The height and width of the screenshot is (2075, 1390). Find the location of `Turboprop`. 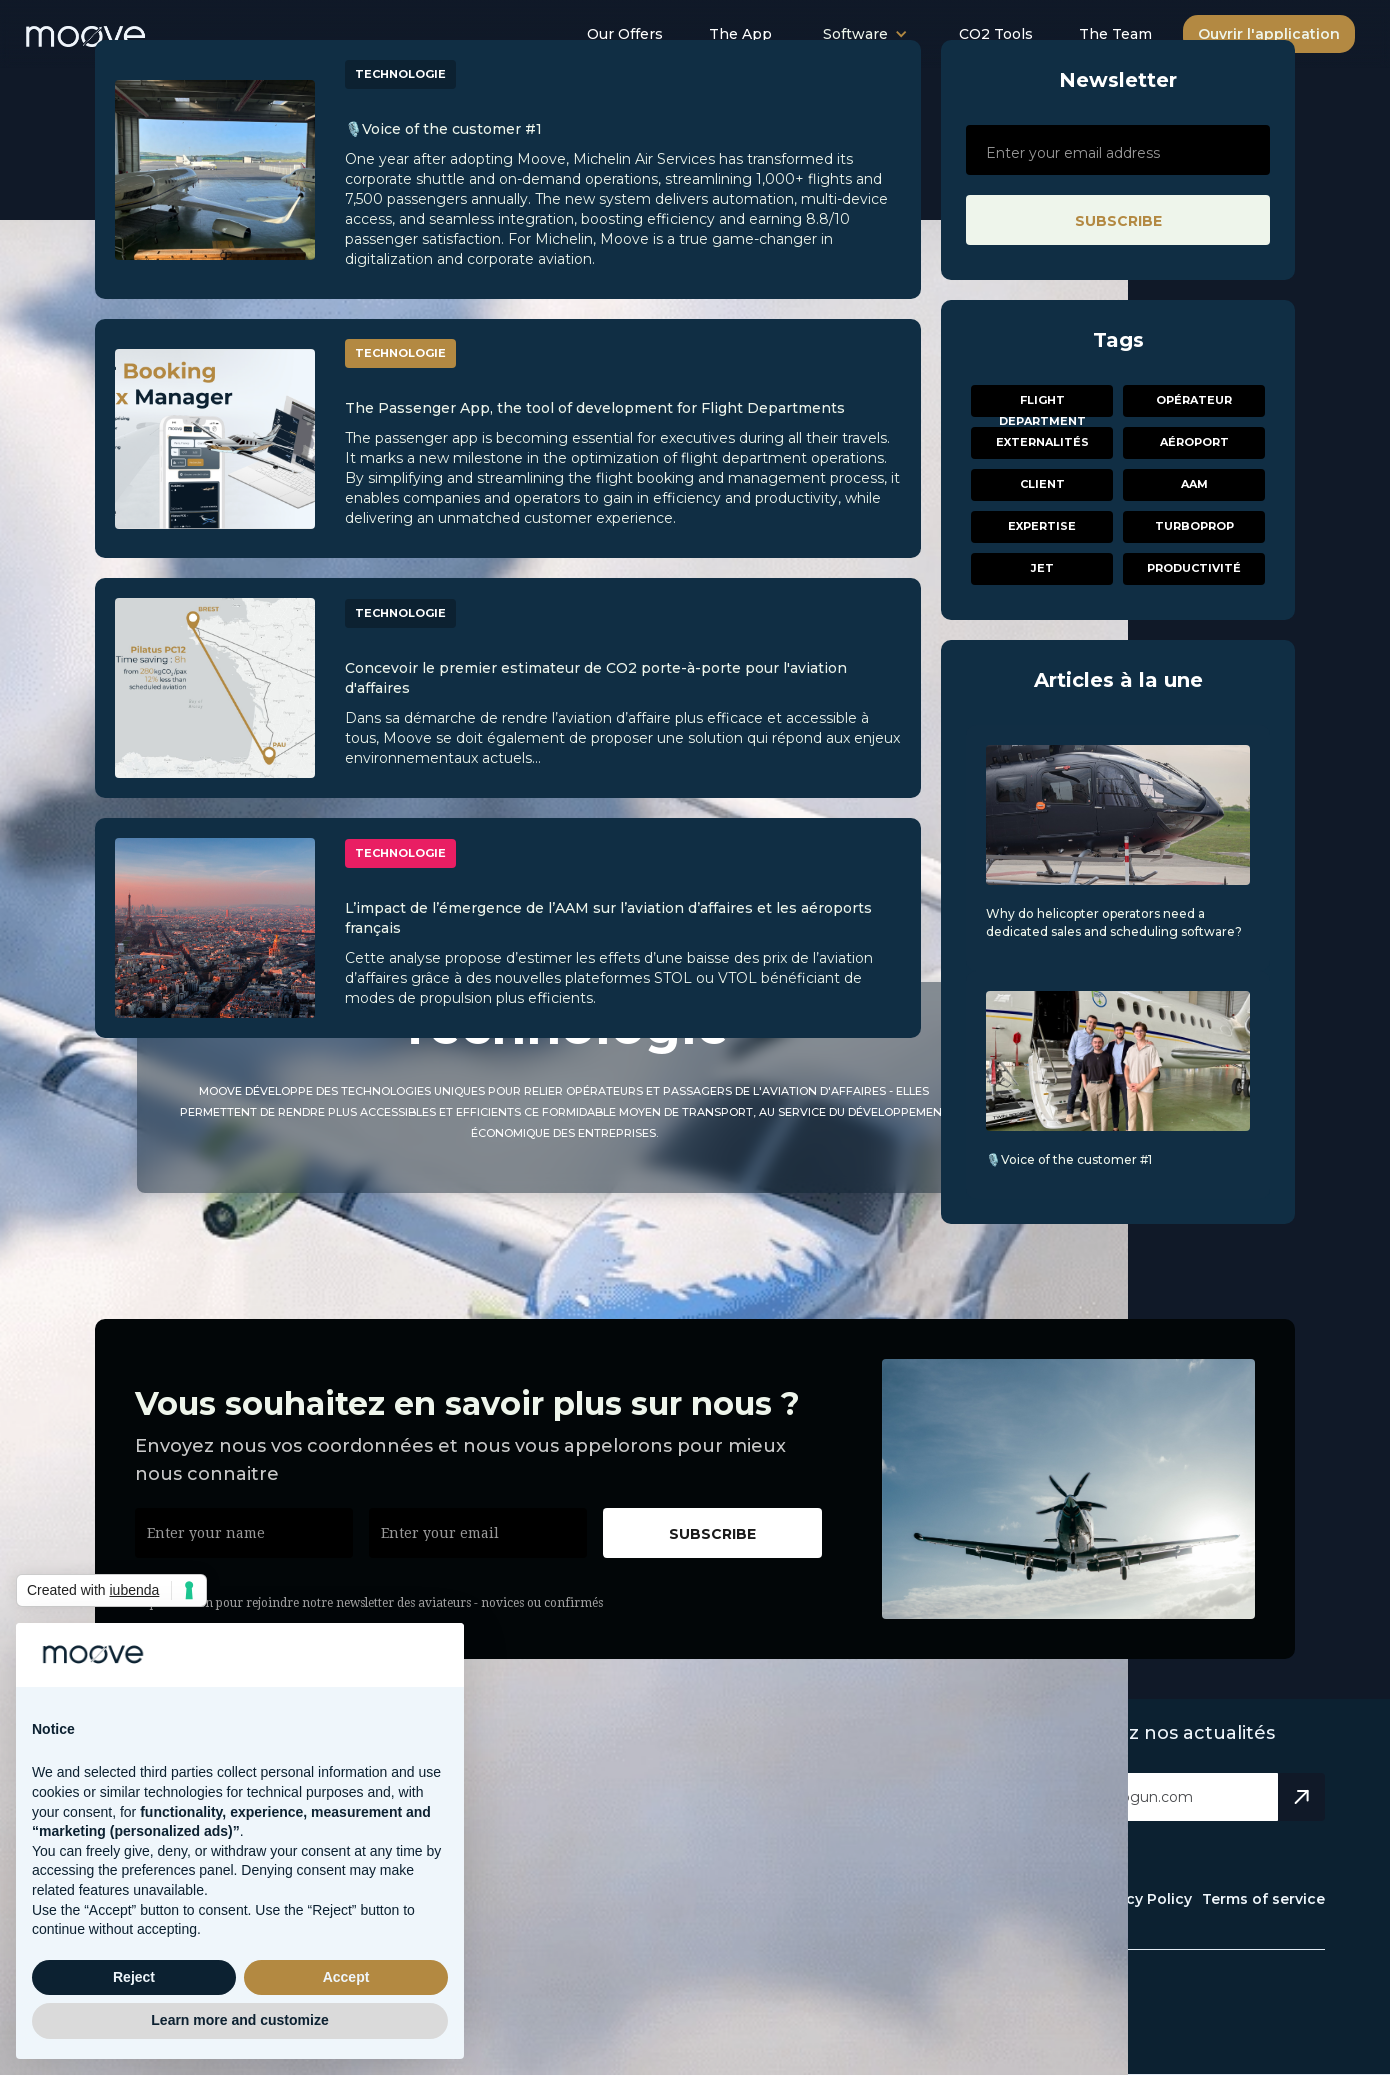

Turboprop is located at coordinates (1194, 526).